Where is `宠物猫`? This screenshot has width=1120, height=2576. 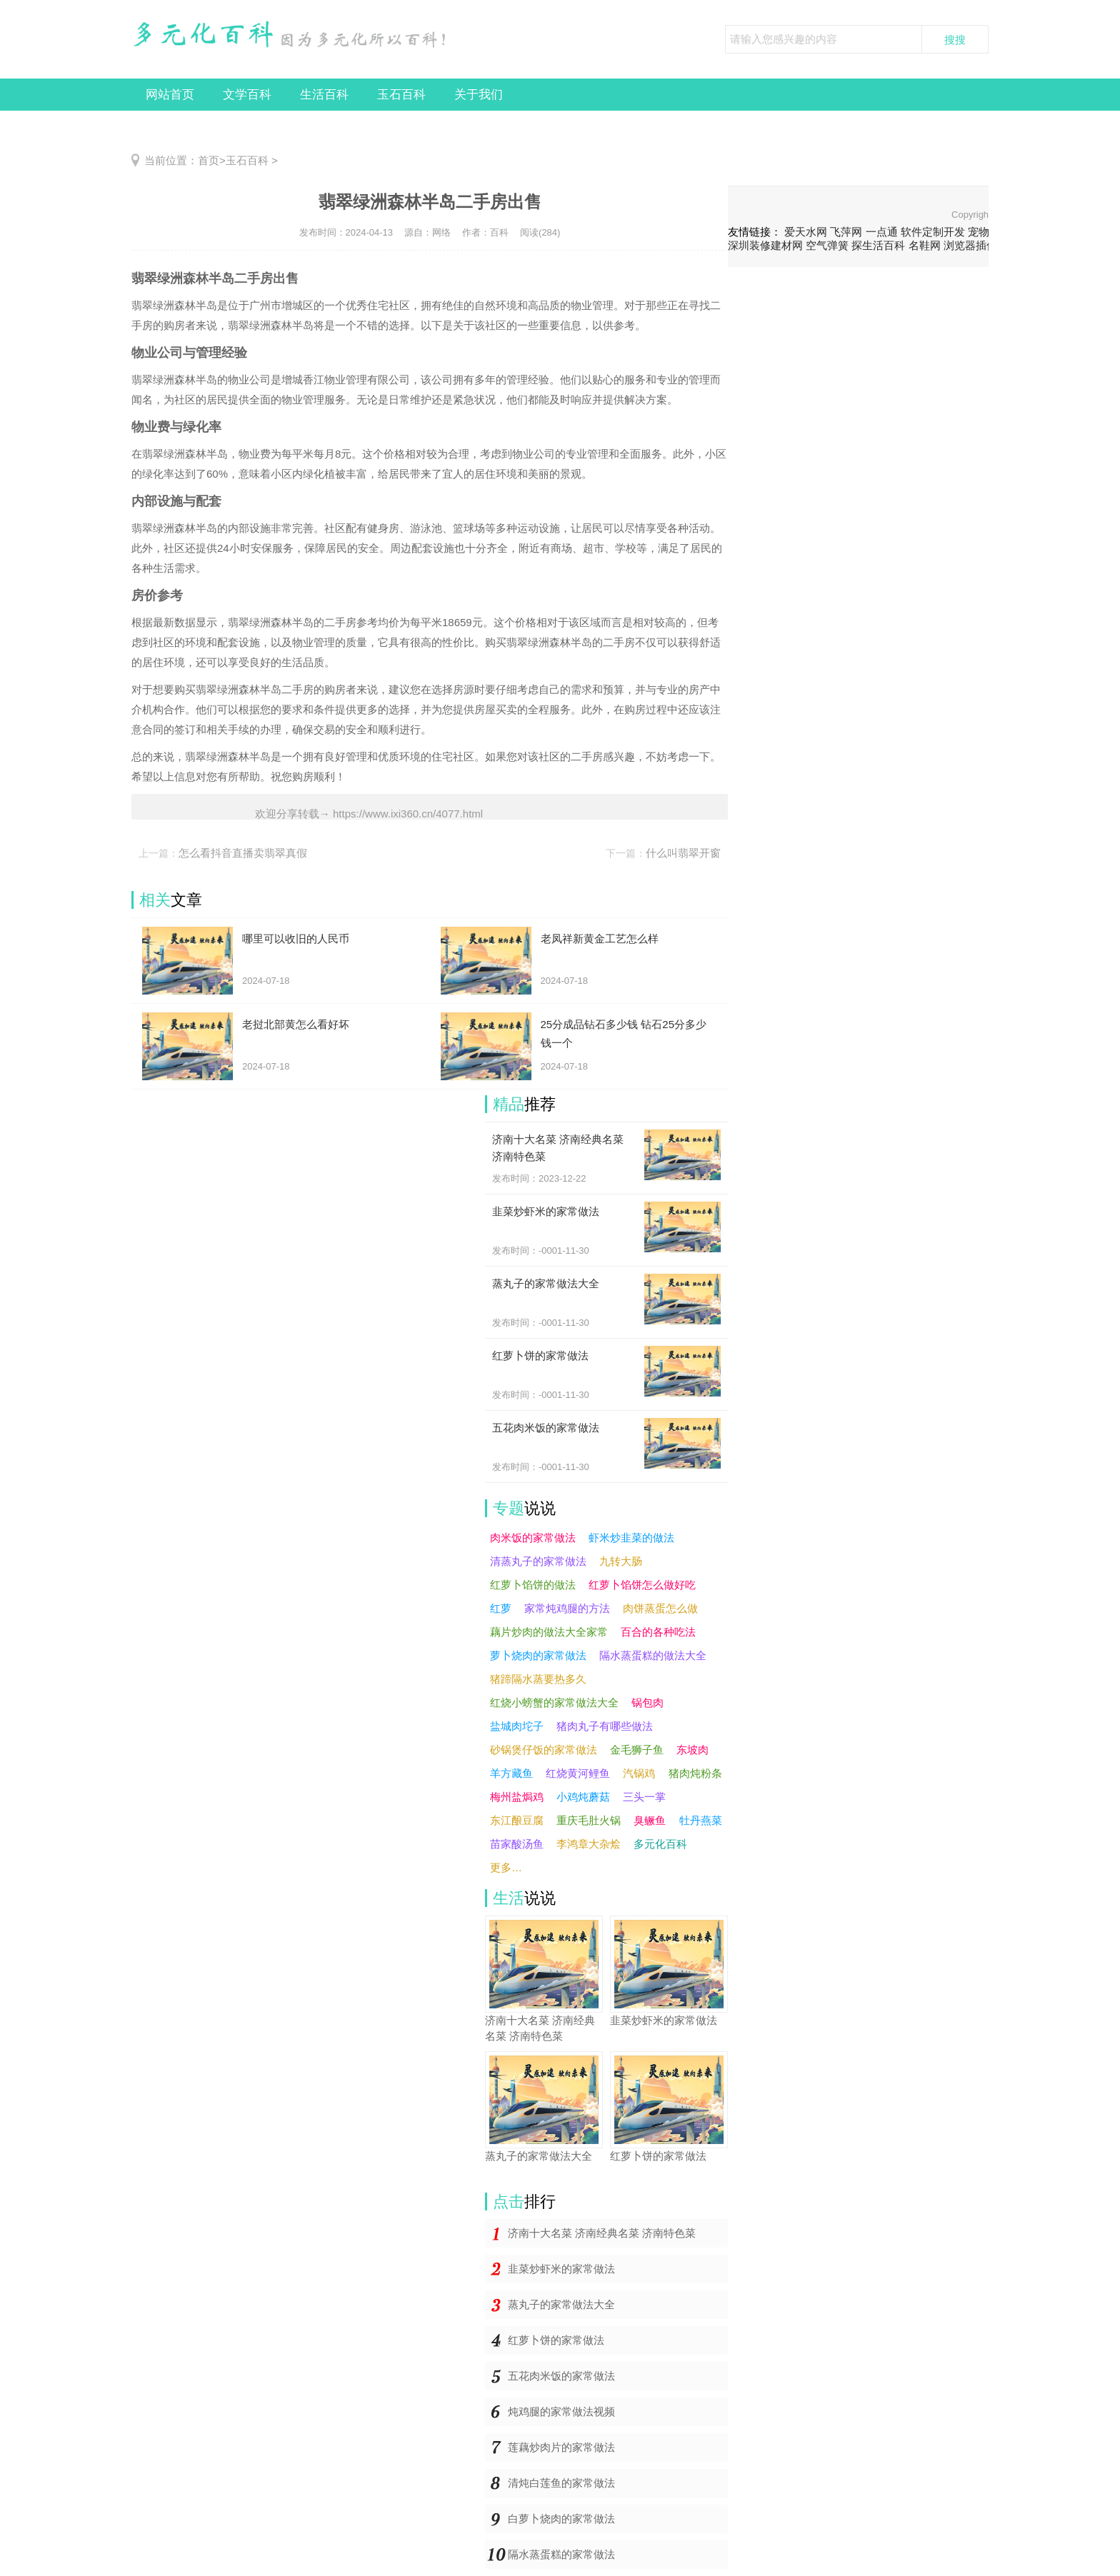
宠物猫 is located at coordinates (984, 232).